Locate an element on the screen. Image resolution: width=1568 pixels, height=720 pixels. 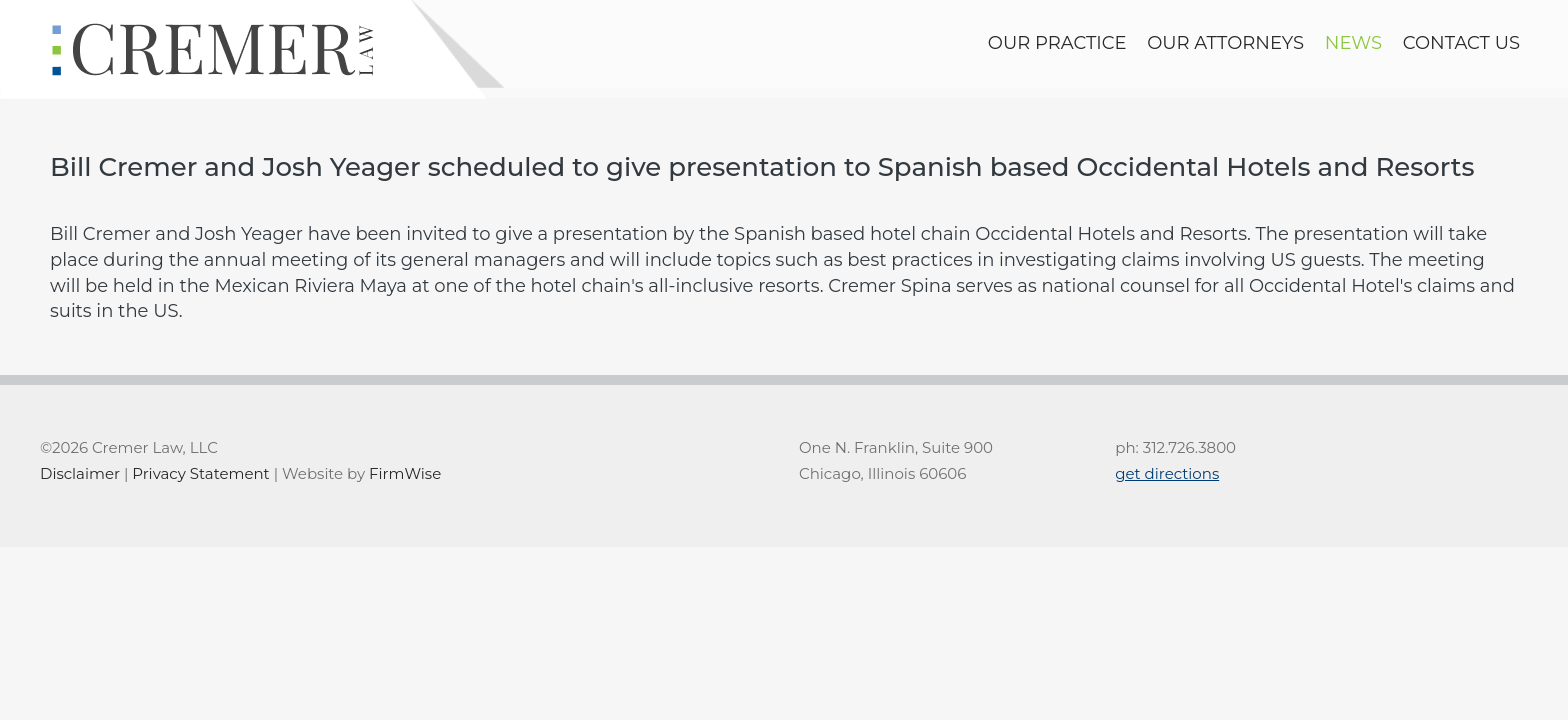
Our Attorneys is located at coordinates (1225, 43).